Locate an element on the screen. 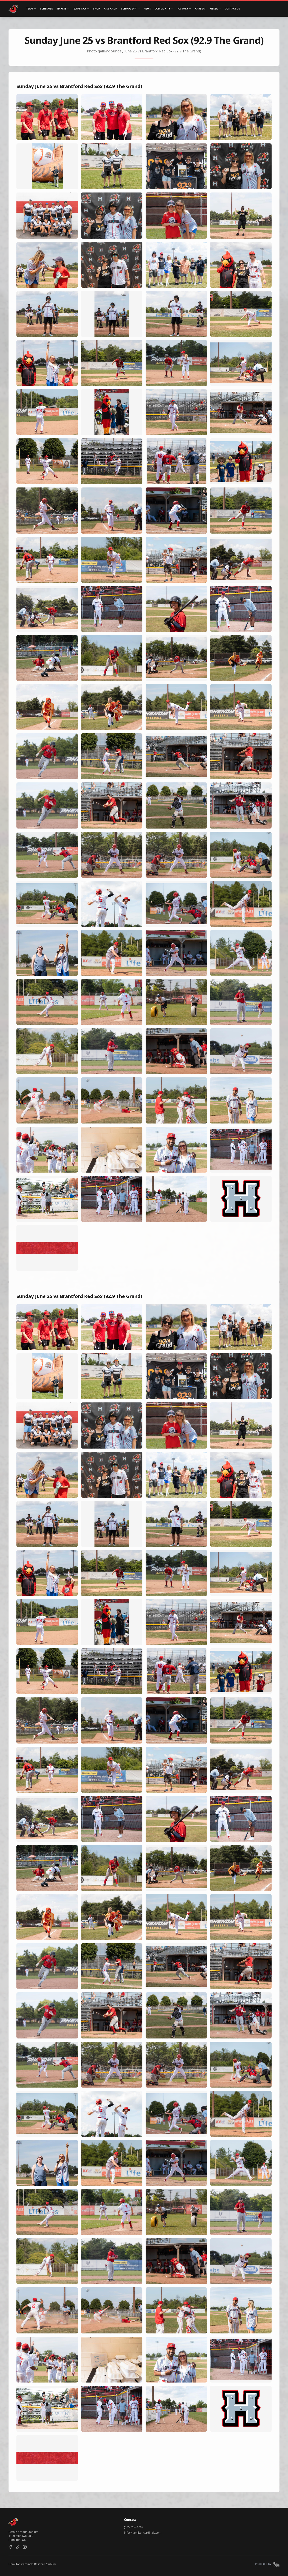 The image size is (288, 2576). info@hamiltoncardinals.com is located at coordinates (142, 2532).